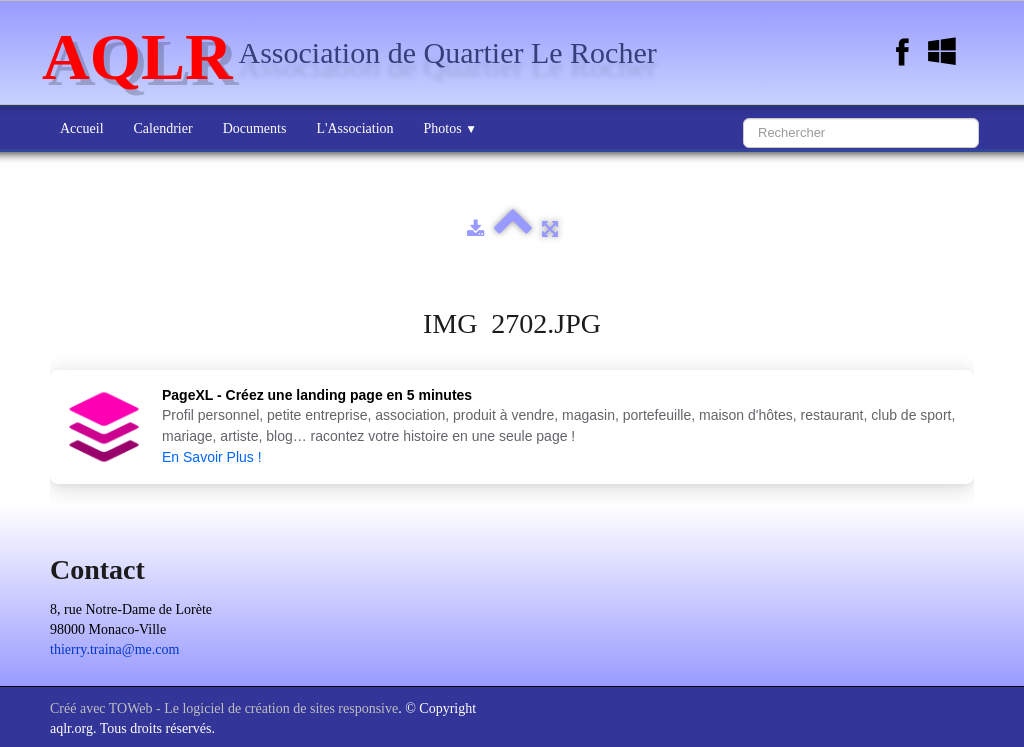 The width and height of the screenshot is (1024, 747). What do you see at coordinates (163, 128) in the screenshot?
I see `Calendrier` at bounding box center [163, 128].